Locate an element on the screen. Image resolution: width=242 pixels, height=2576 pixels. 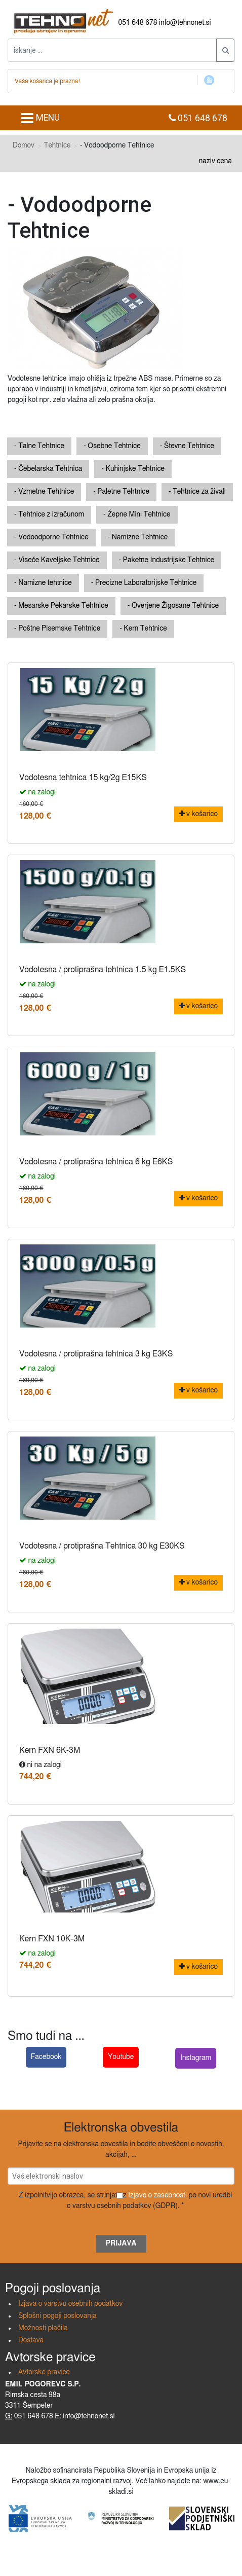
- Kern Tehtnice is located at coordinates (143, 628).